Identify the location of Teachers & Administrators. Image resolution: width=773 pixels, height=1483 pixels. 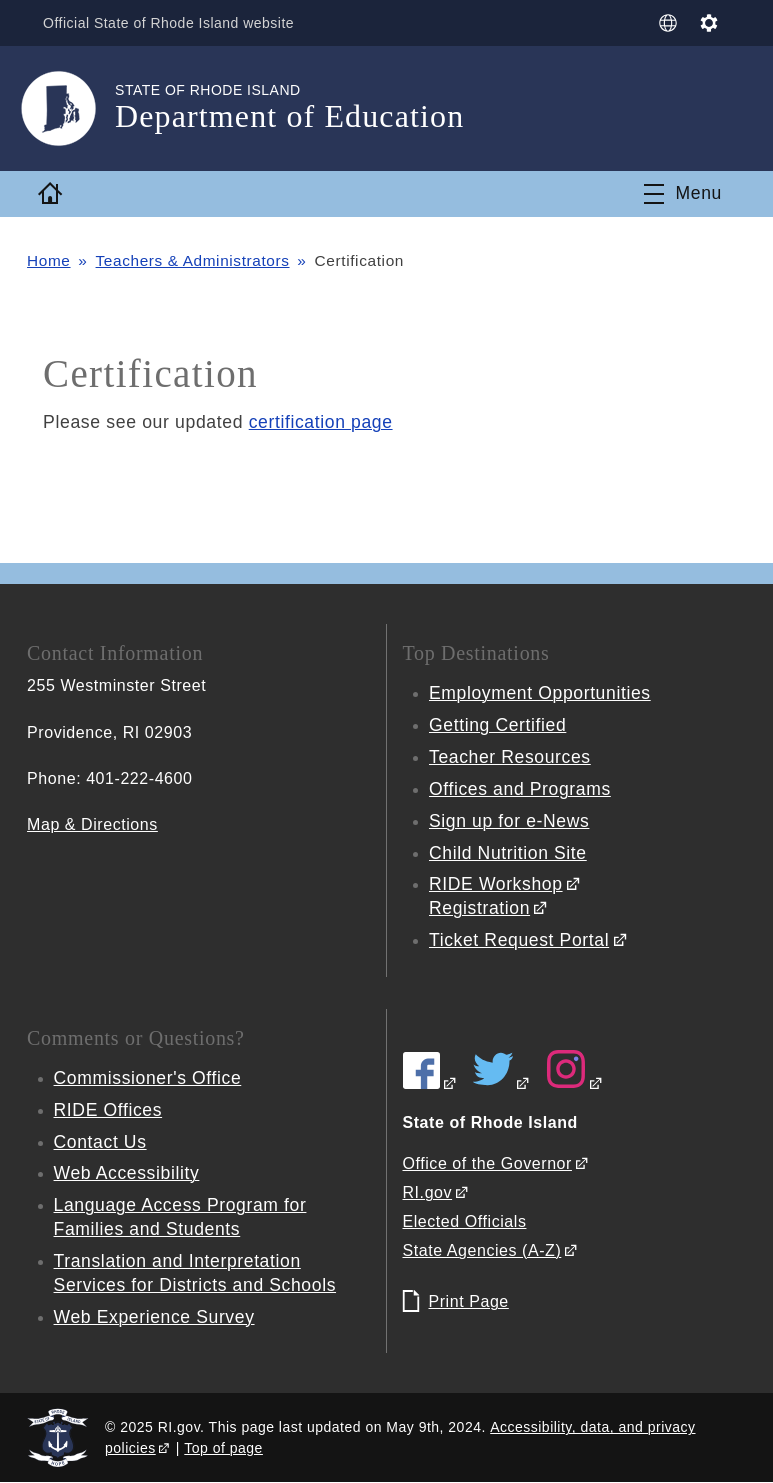
(193, 260).